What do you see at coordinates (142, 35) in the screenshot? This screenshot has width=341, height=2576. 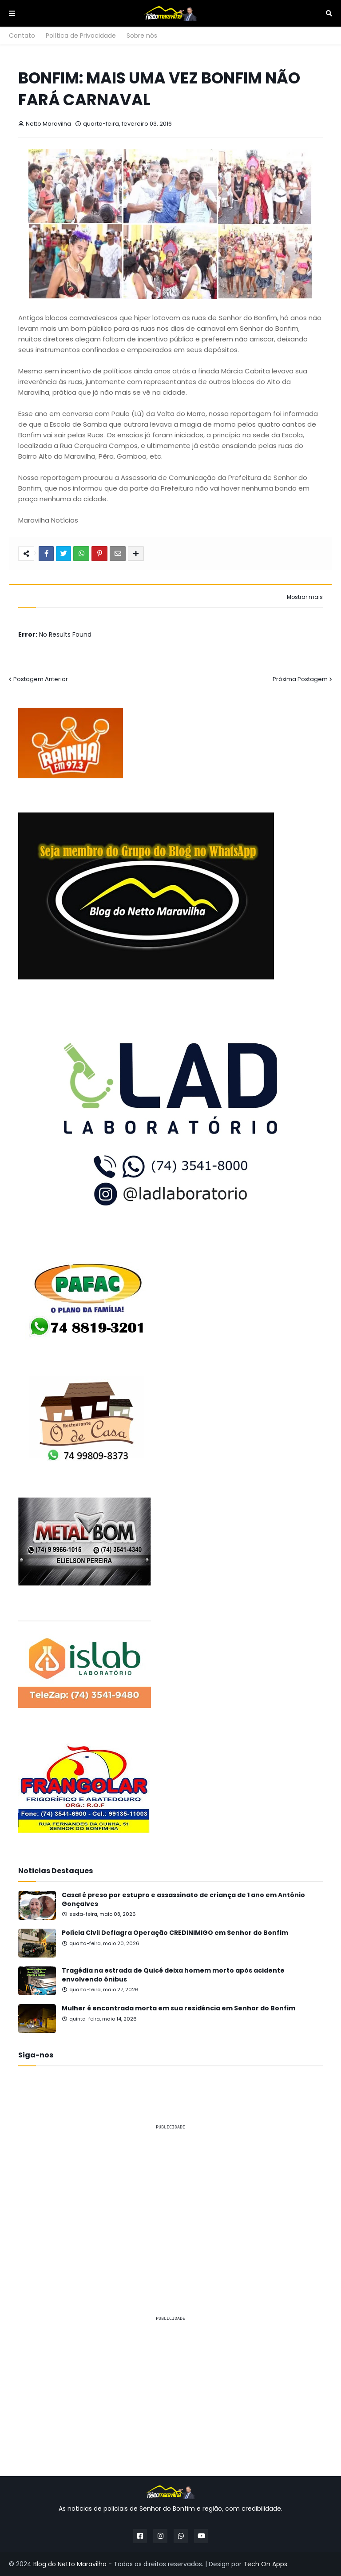 I see `Sobre nós` at bounding box center [142, 35].